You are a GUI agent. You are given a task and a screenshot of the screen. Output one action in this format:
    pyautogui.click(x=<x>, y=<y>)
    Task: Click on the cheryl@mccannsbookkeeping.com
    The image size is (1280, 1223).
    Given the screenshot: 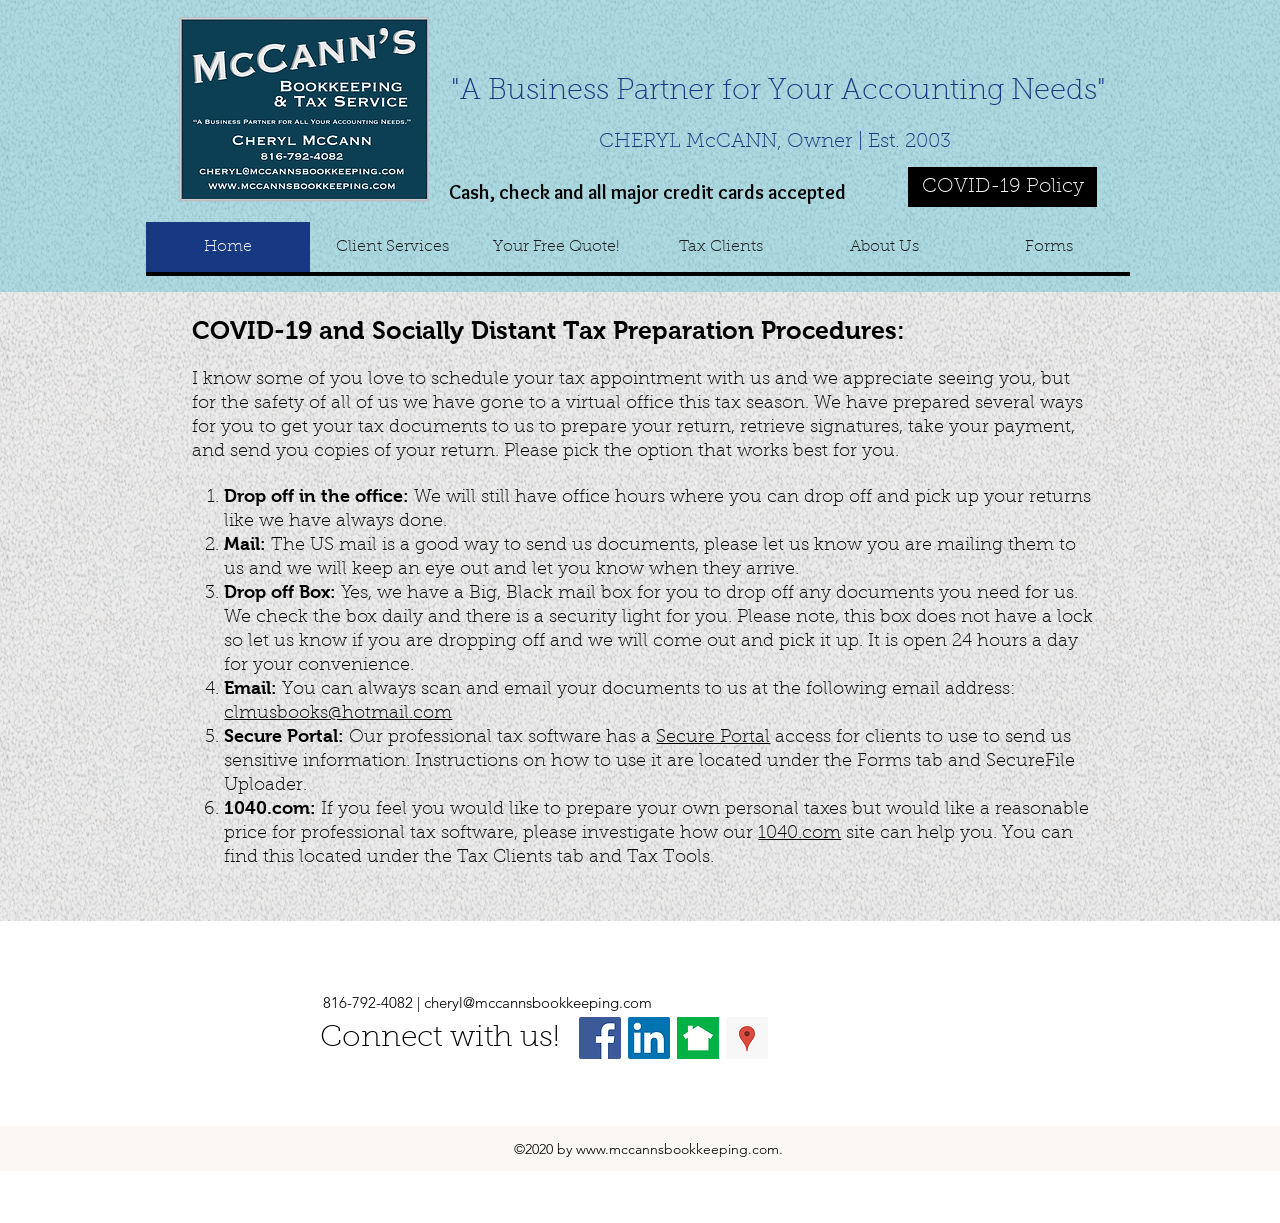 What is the action you would take?
    pyautogui.click(x=538, y=1002)
    